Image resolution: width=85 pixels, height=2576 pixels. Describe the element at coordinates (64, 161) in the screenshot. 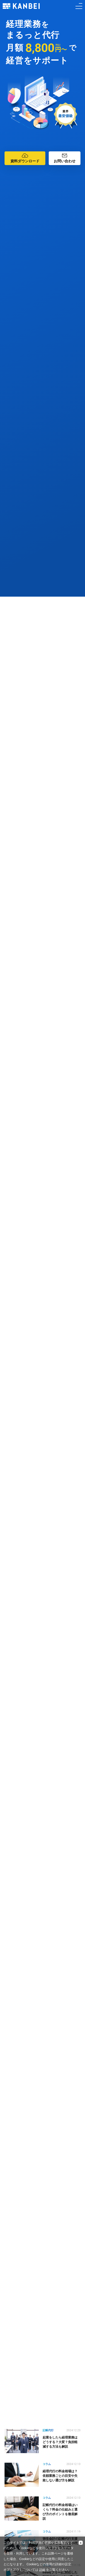

I see `お問い合わせ` at that location.